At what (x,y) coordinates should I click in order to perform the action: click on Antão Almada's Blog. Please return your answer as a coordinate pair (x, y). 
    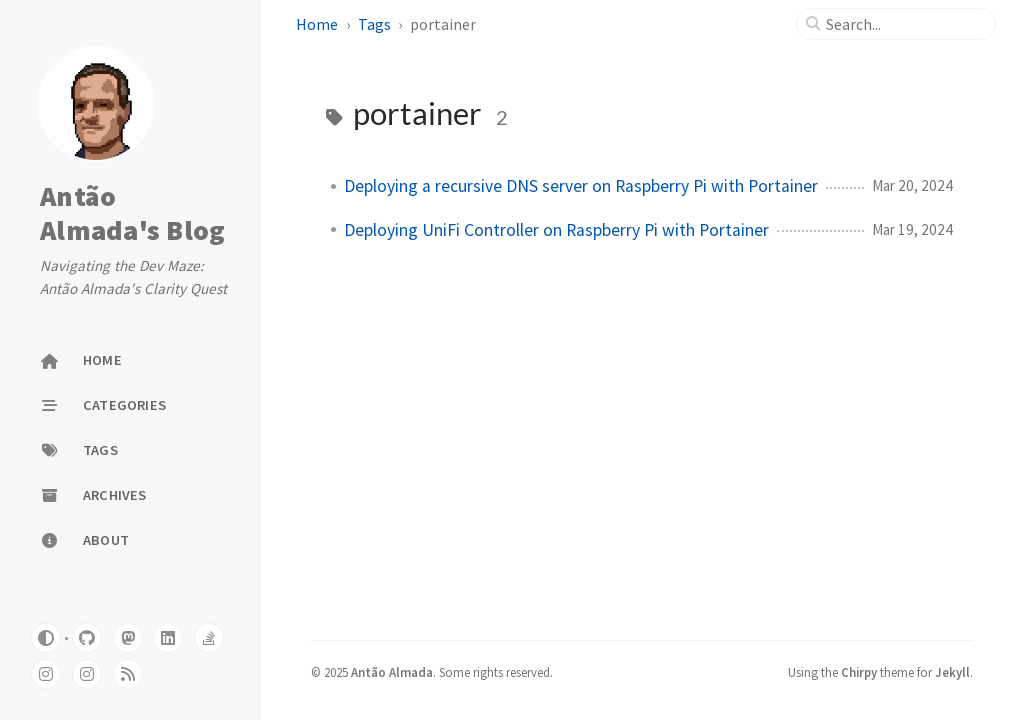
    Looking at the image, I should click on (132, 213).